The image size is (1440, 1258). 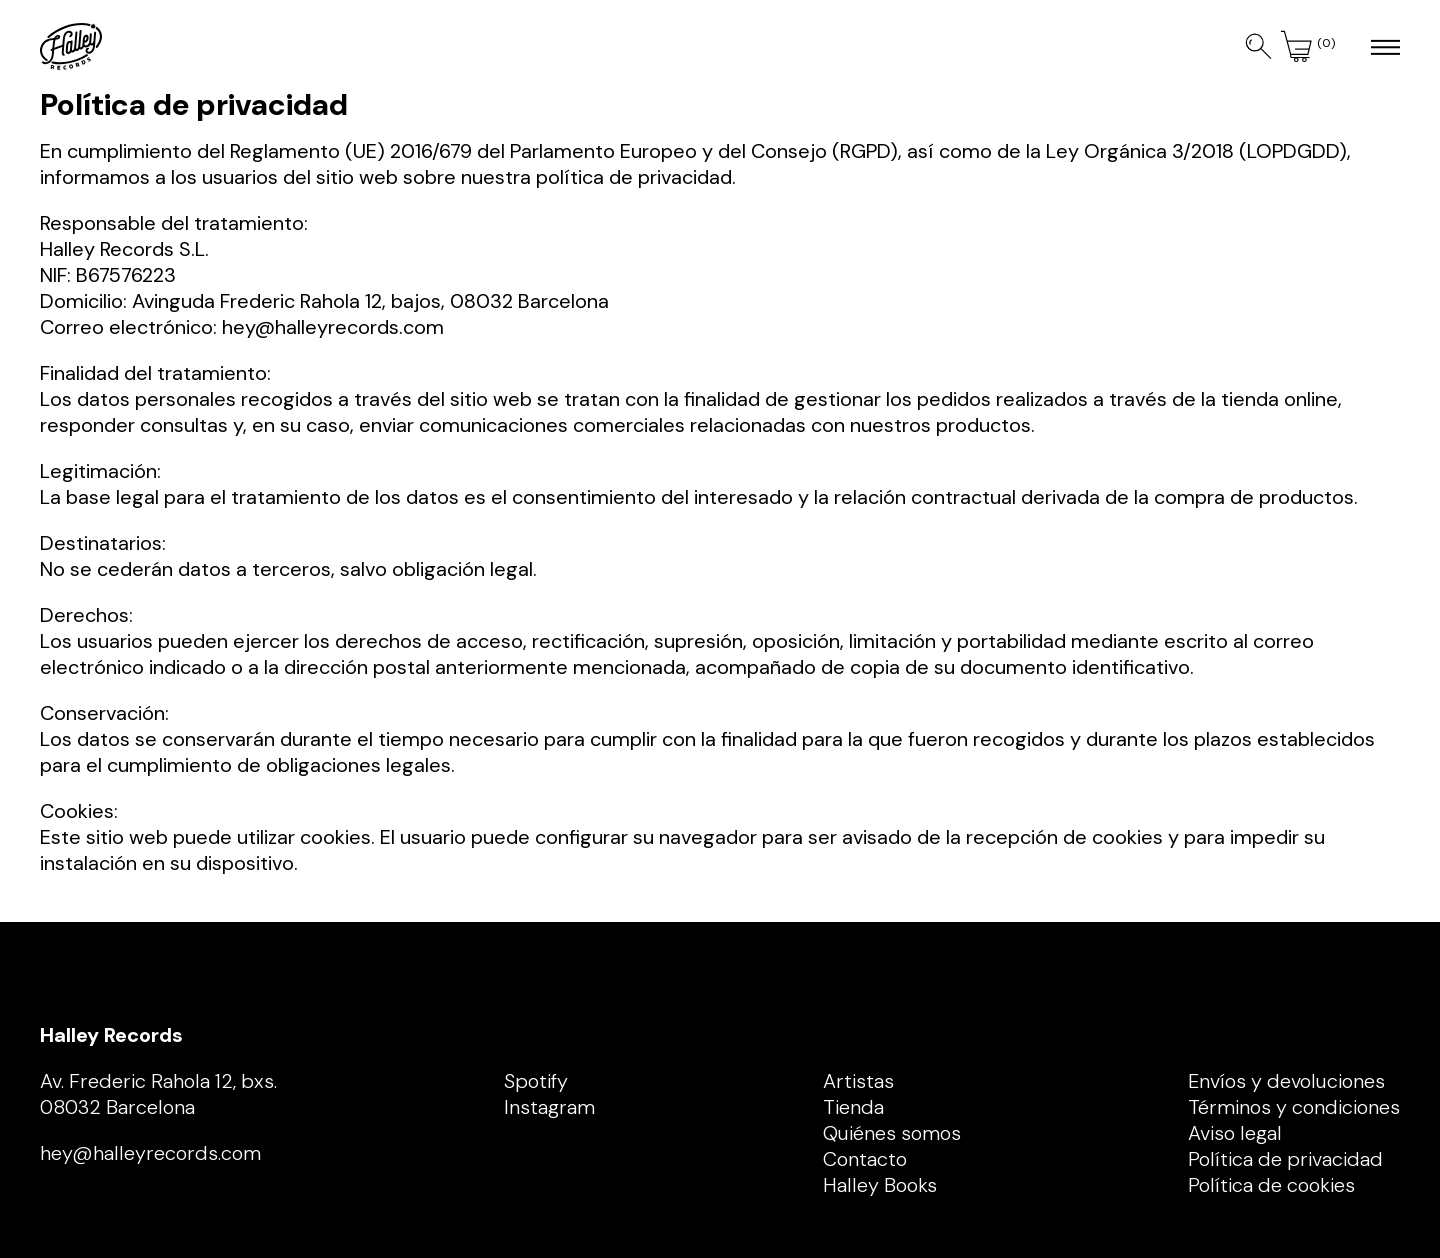 What do you see at coordinates (865, 1159) in the screenshot?
I see `Contacto` at bounding box center [865, 1159].